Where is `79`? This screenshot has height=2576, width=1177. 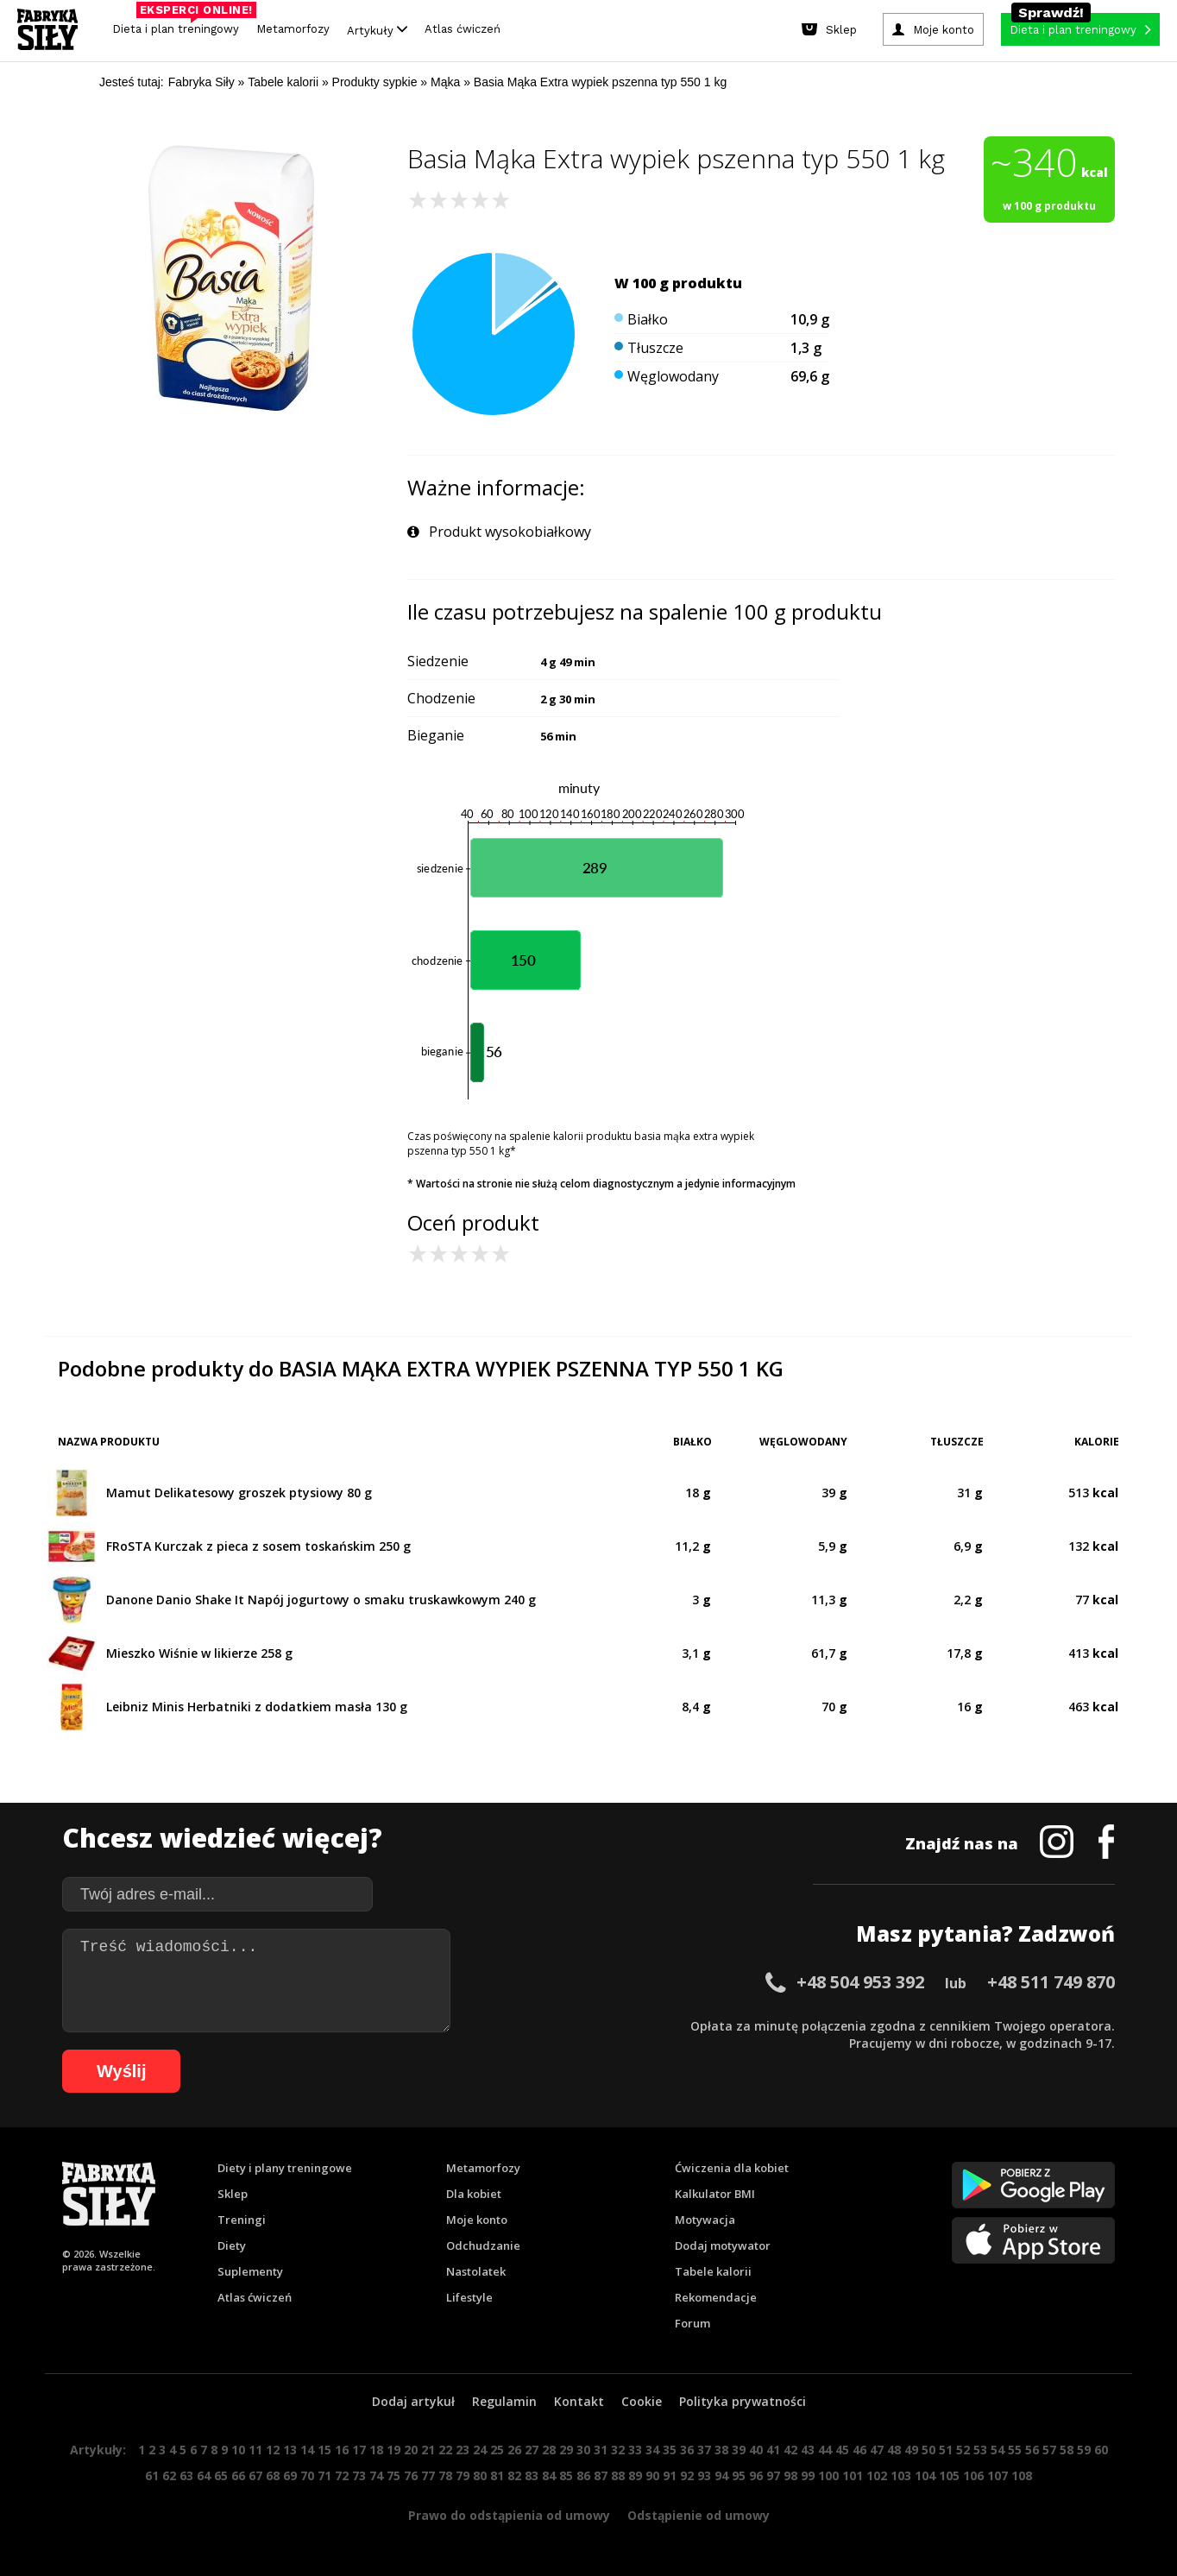
79 is located at coordinates (462, 2475).